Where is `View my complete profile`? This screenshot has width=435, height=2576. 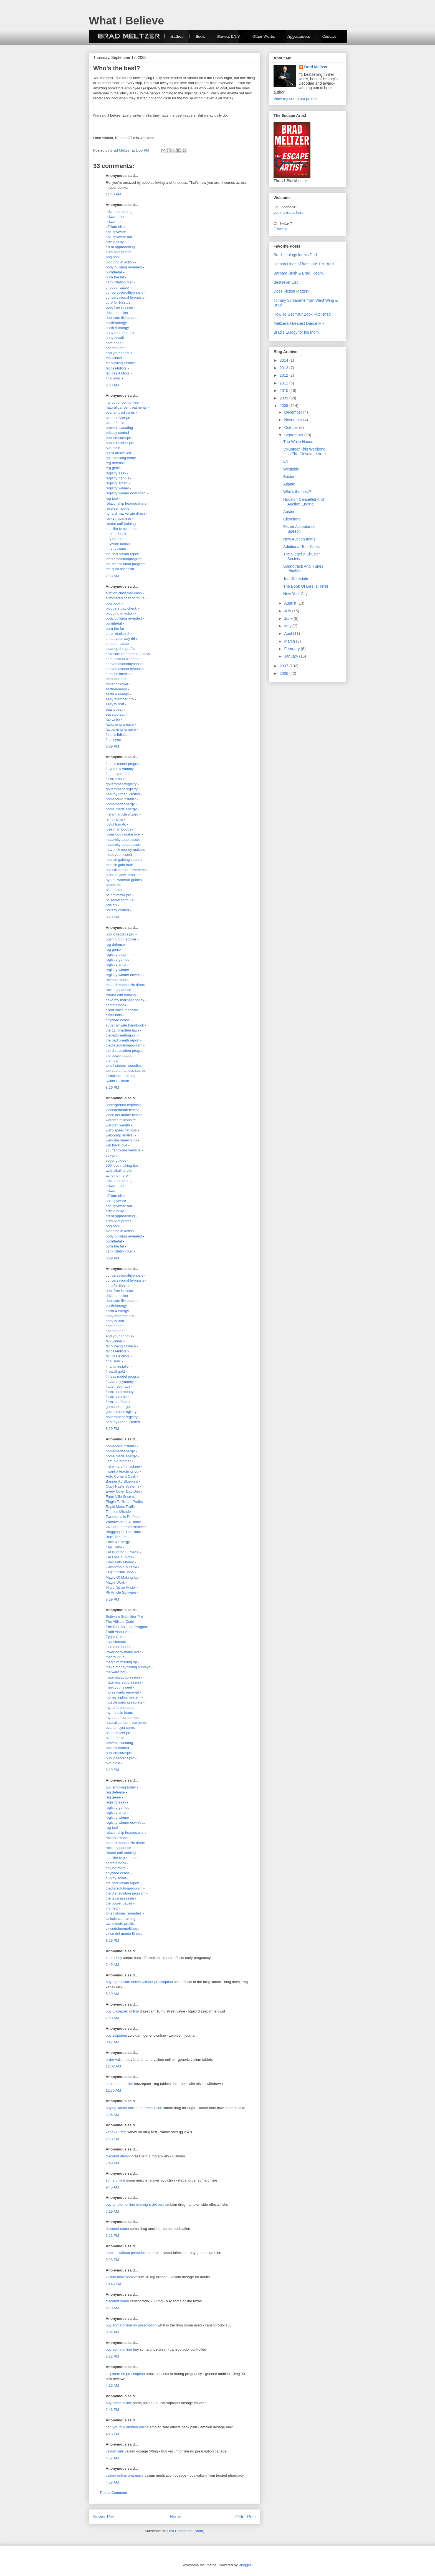 View my complete profile is located at coordinates (295, 98).